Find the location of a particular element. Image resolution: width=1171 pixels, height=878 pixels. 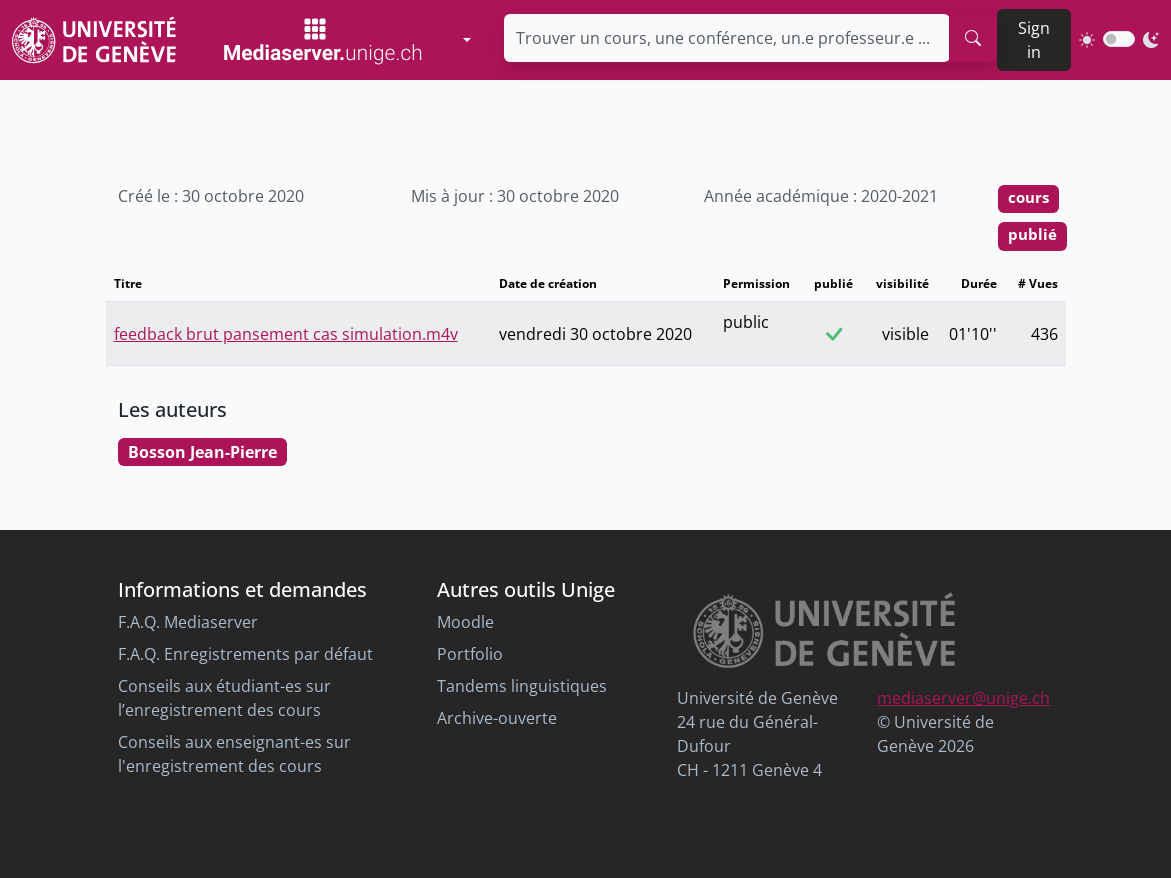

Bosson Jean-Pierre is located at coordinates (202, 452).